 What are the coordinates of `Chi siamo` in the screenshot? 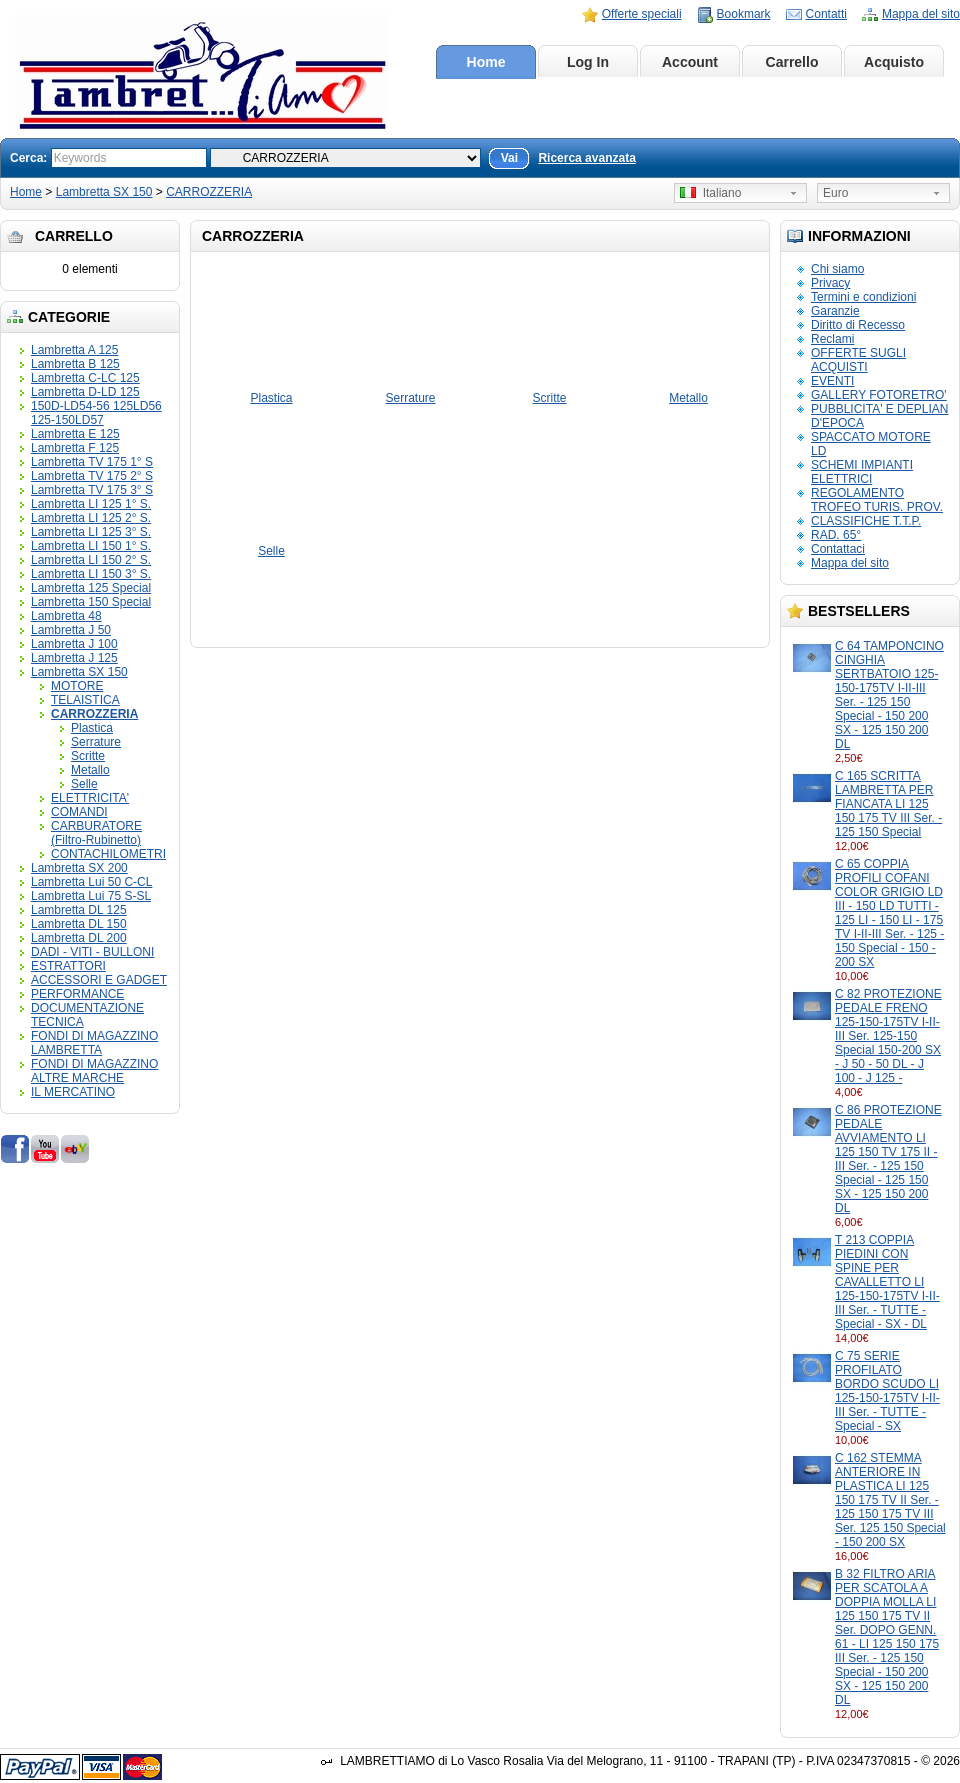 It's located at (837, 269).